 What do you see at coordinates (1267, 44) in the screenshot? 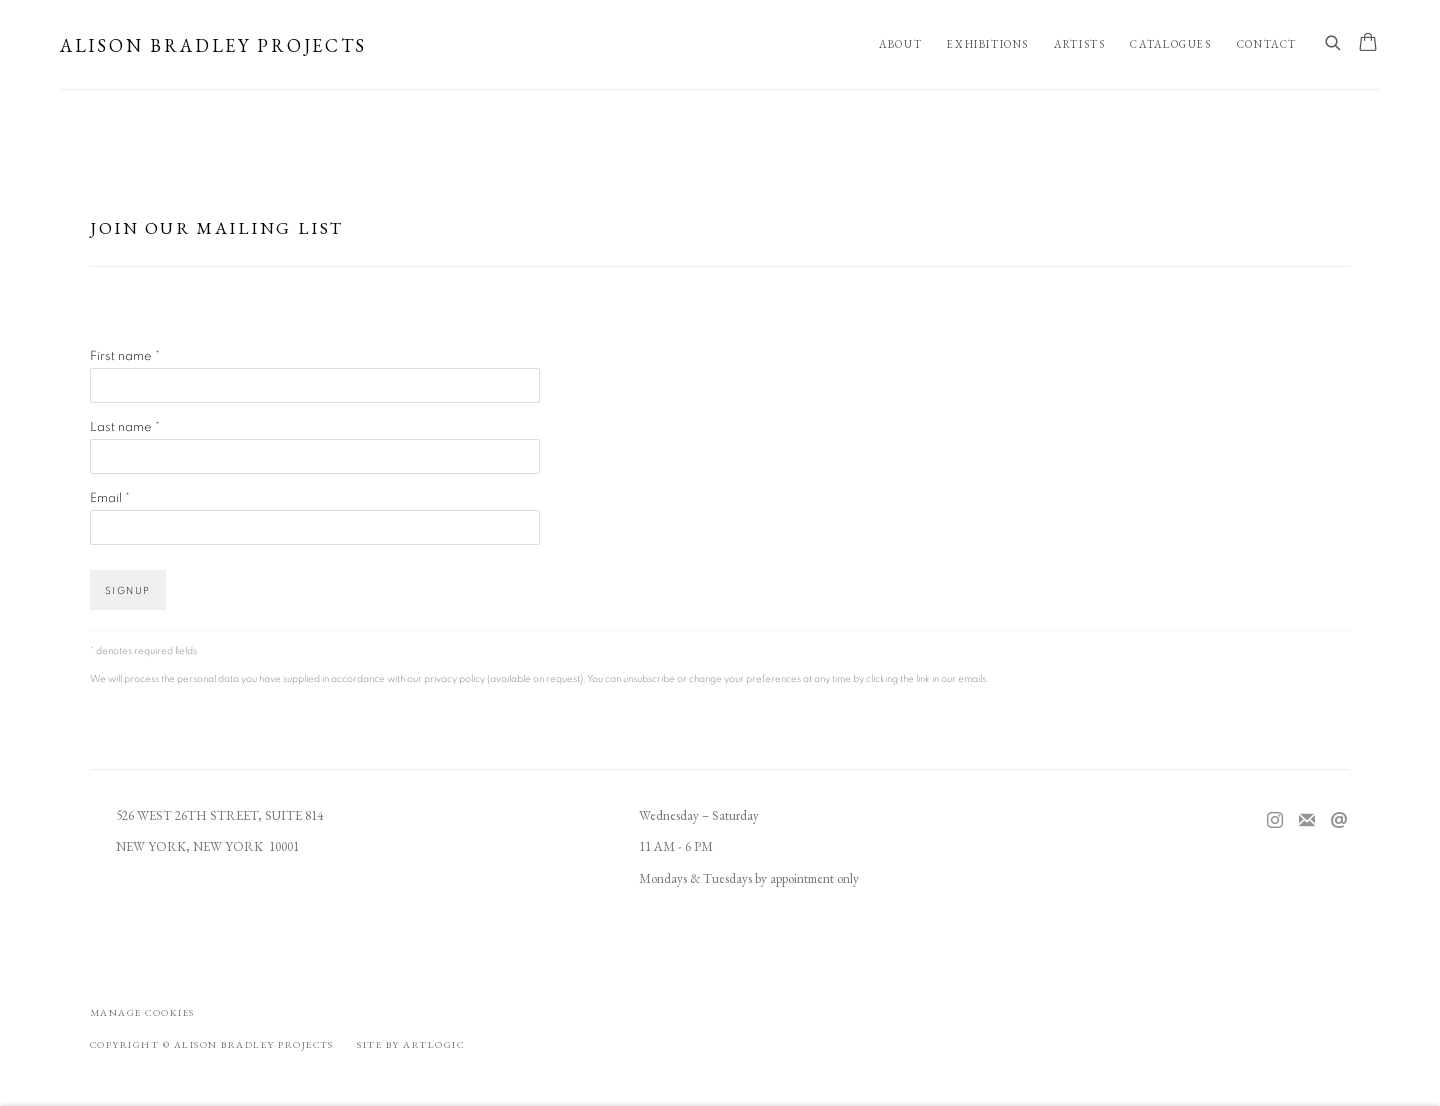
I see `Contact` at bounding box center [1267, 44].